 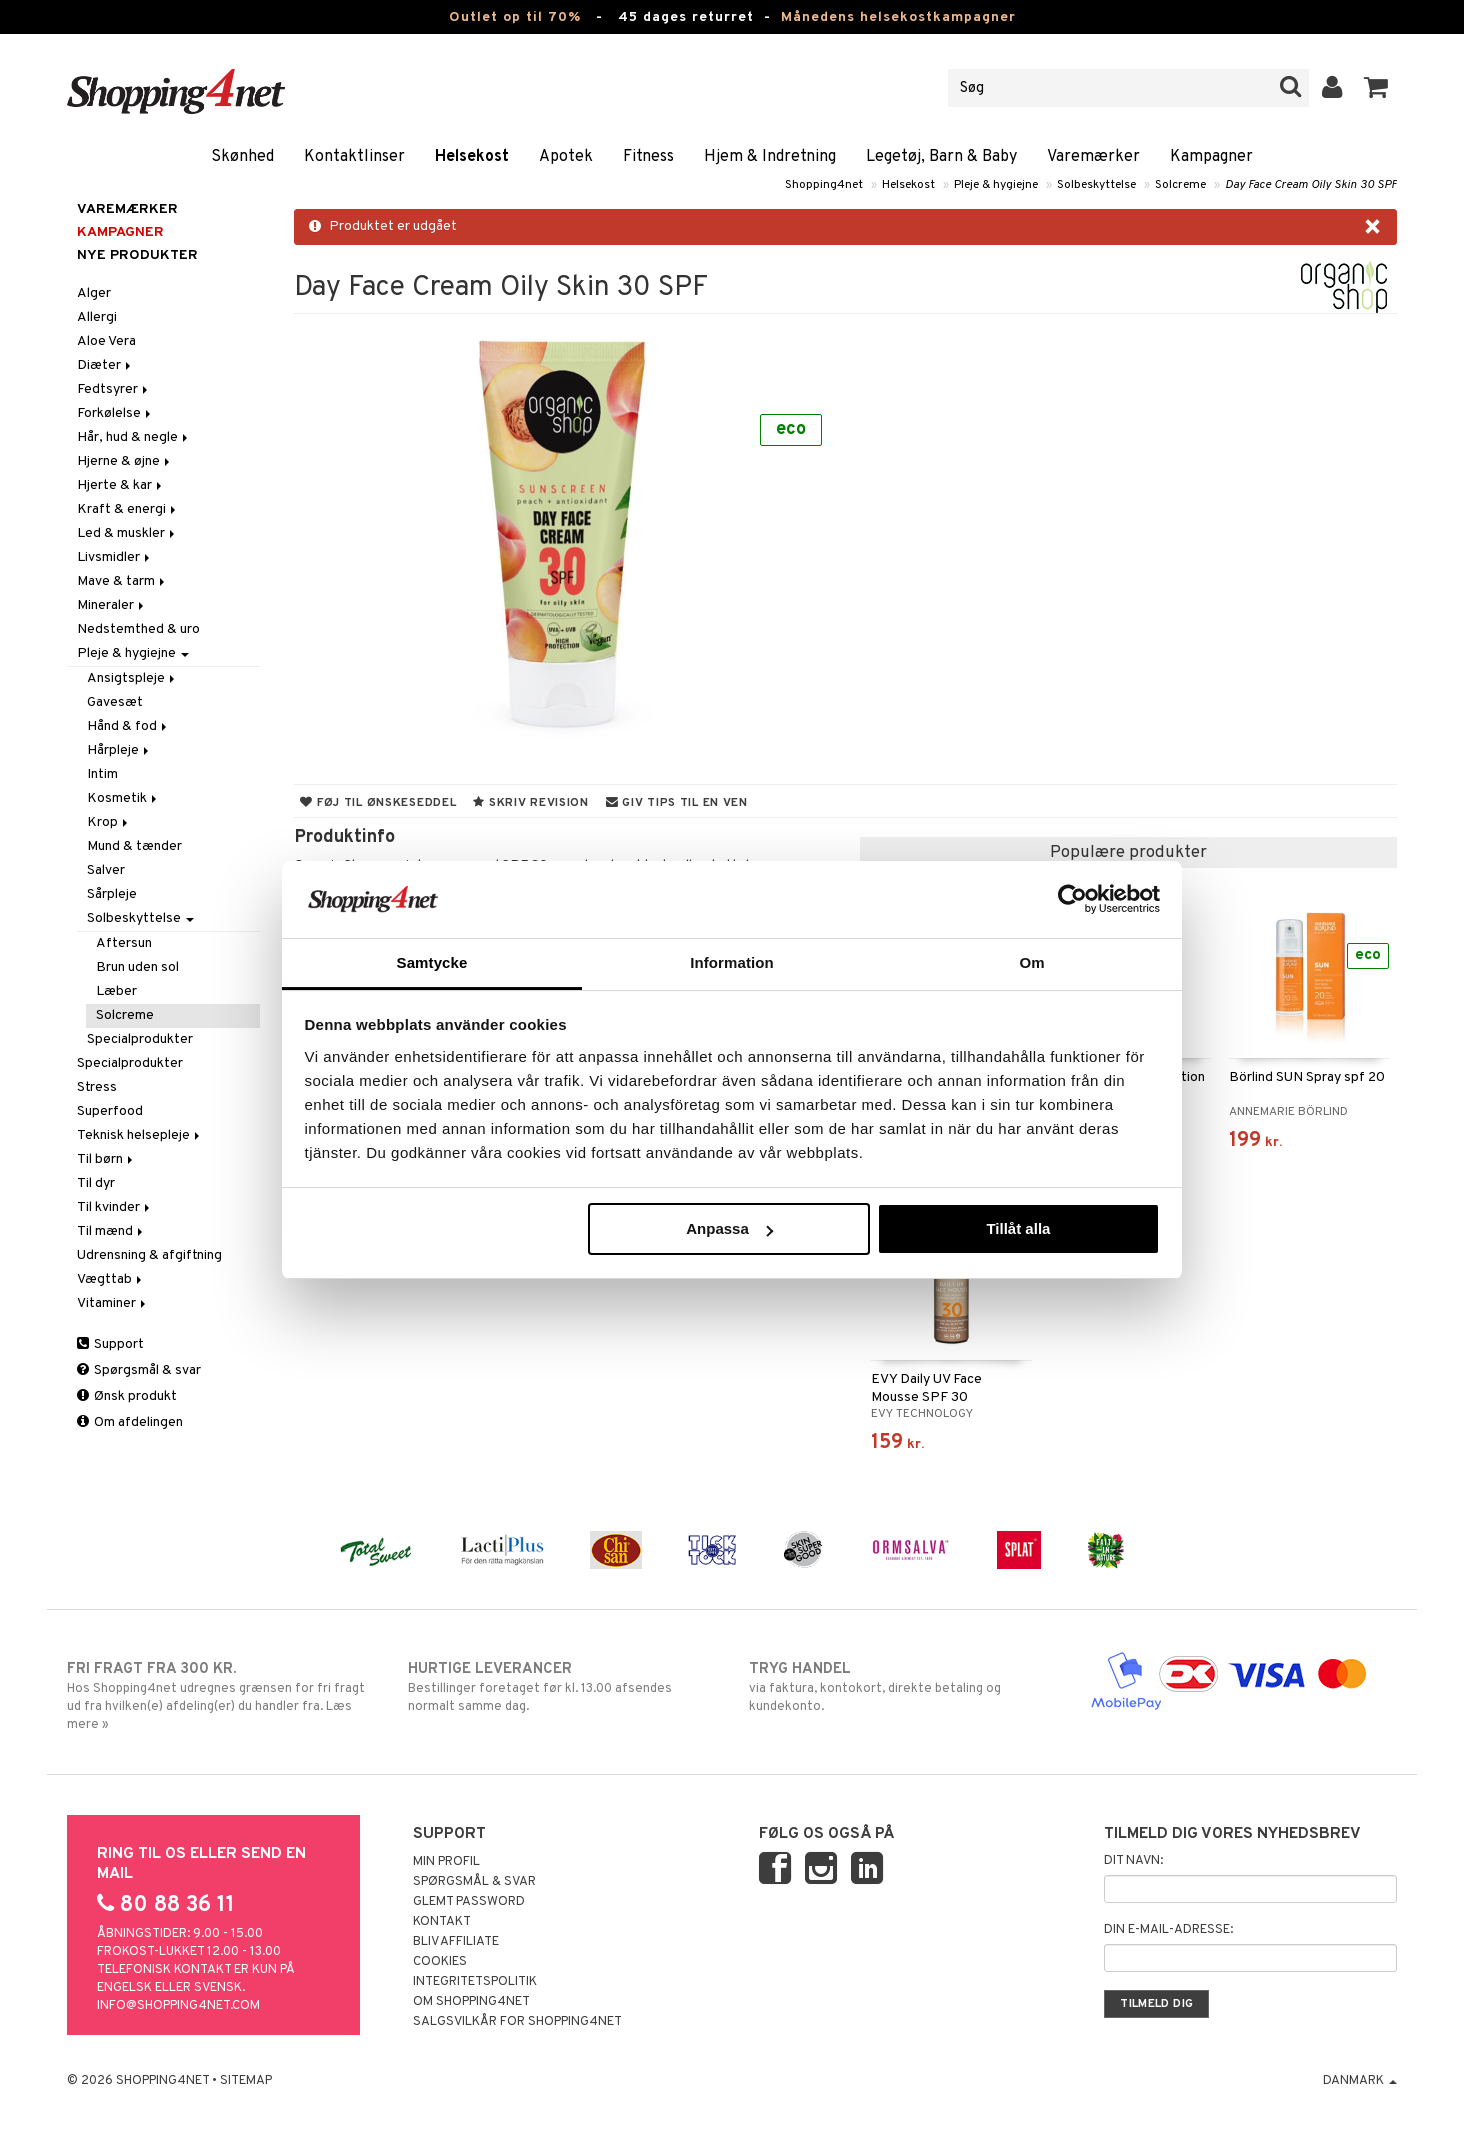 What do you see at coordinates (114, 389) in the screenshot?
I see `Fedtsyrer` at bounding box center [114, 389].